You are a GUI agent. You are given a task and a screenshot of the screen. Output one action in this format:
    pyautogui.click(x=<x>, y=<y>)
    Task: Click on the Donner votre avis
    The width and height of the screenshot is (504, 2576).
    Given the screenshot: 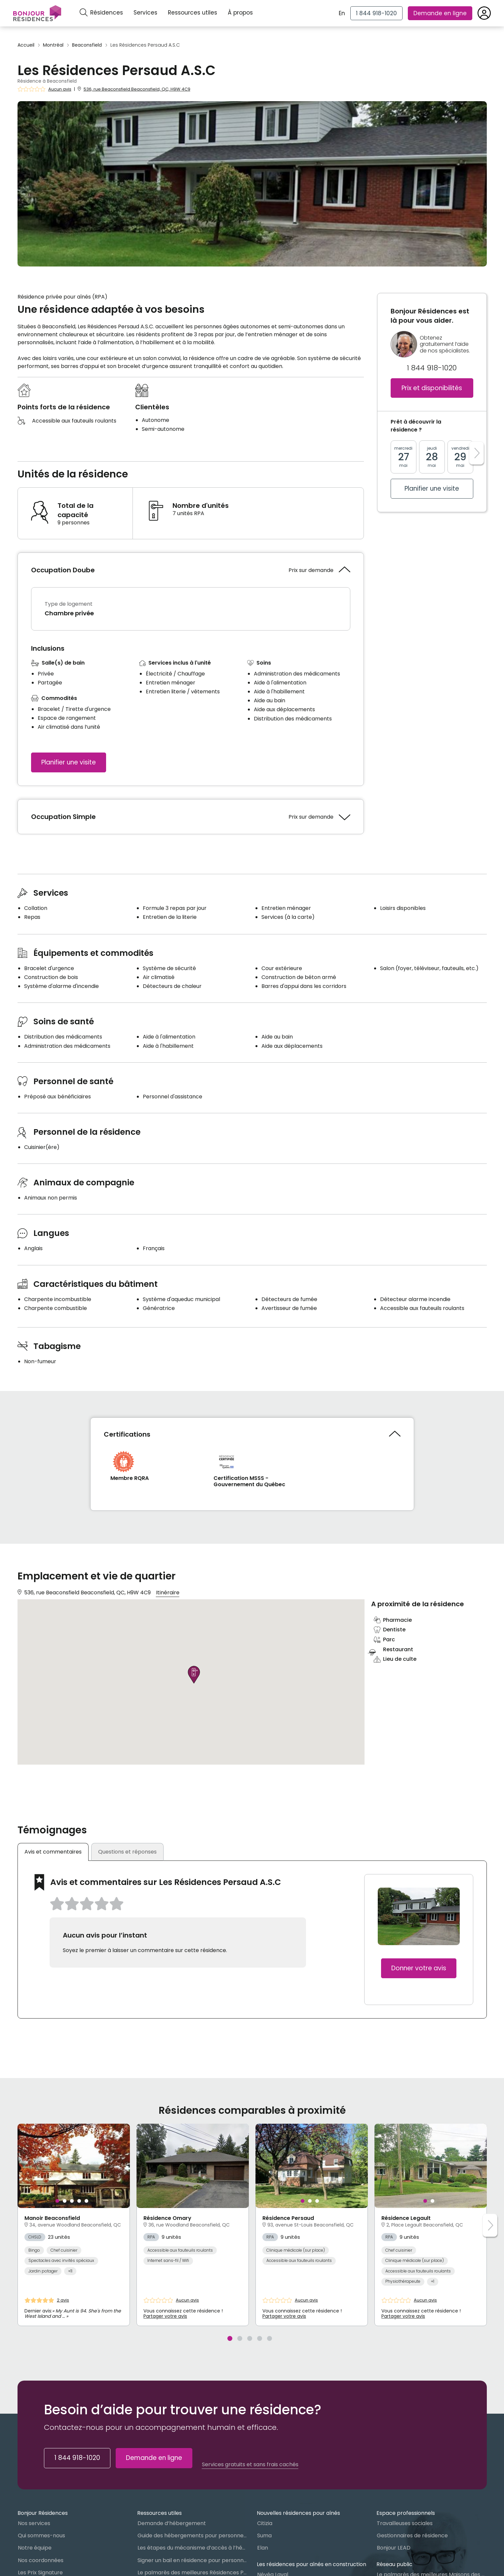 What is the action you would take?
    pyautogui.click(x=418, y=1968)
    